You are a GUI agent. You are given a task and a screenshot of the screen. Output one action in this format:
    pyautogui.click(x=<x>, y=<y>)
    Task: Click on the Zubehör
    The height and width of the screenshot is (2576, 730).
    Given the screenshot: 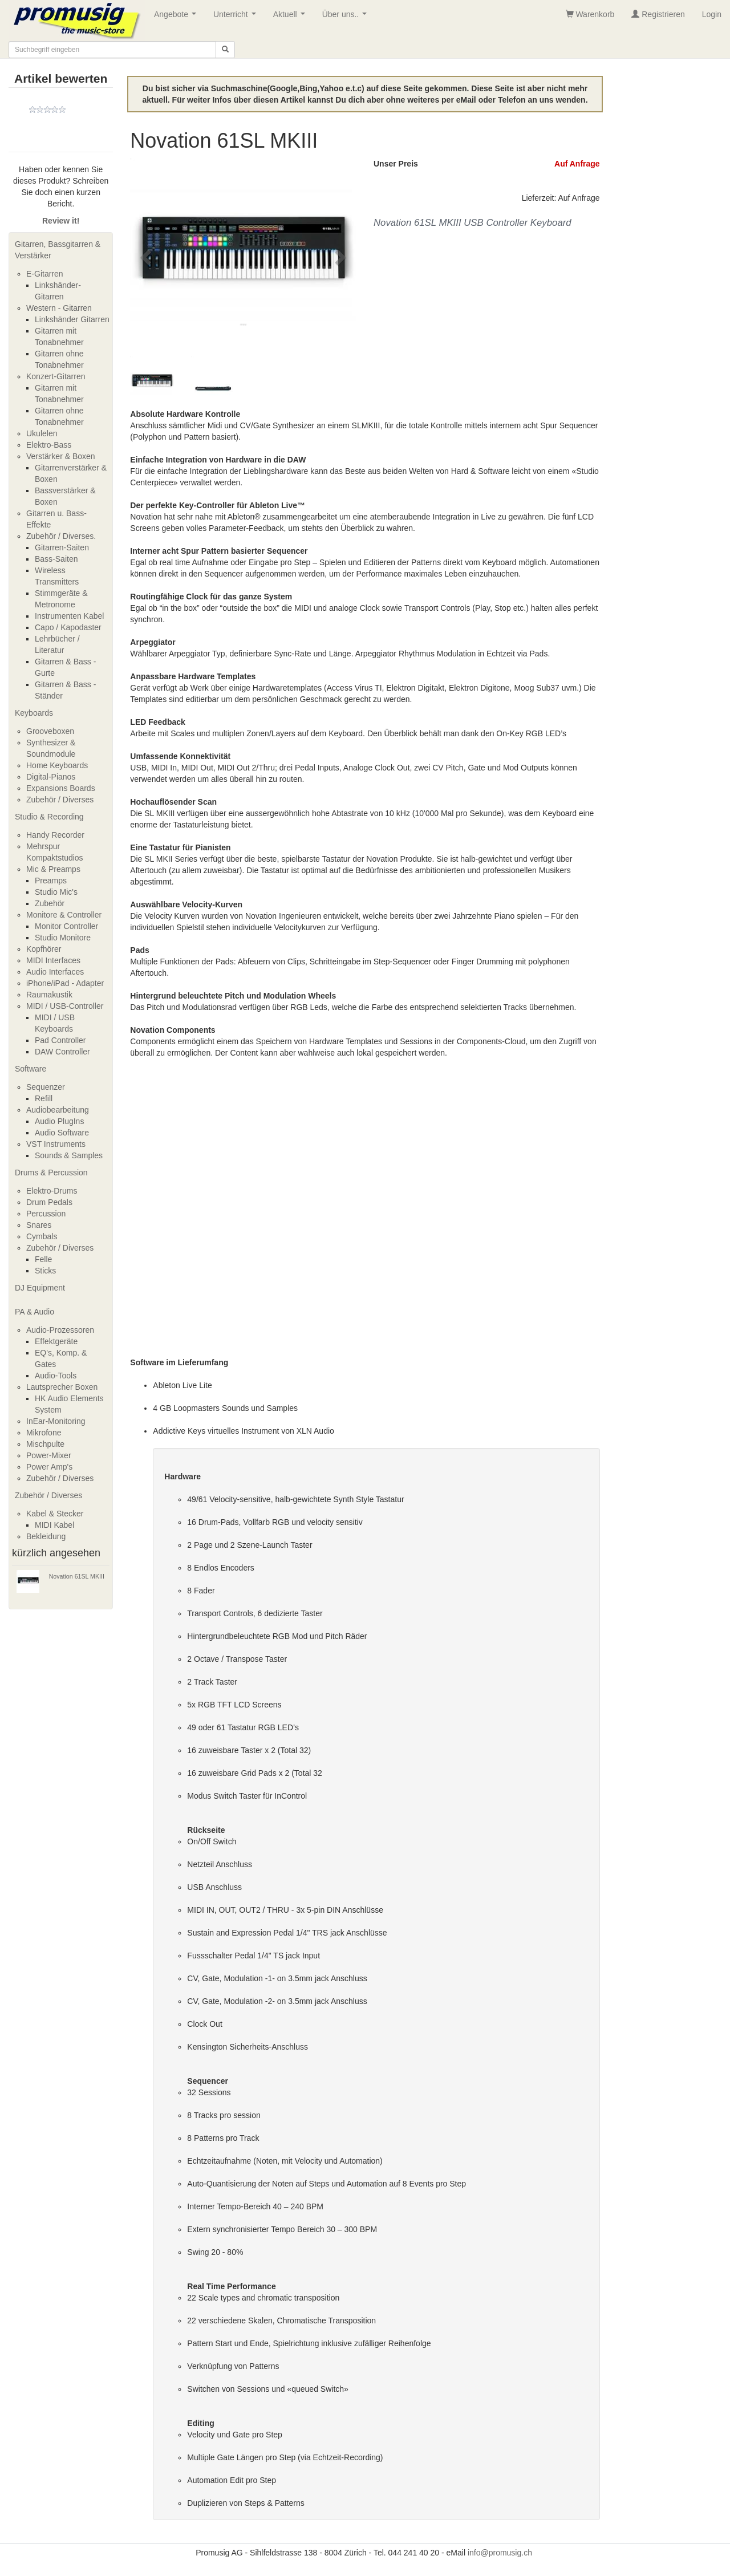 What is the action you would take?
    pyautogui.click(x=49, y=903)
    